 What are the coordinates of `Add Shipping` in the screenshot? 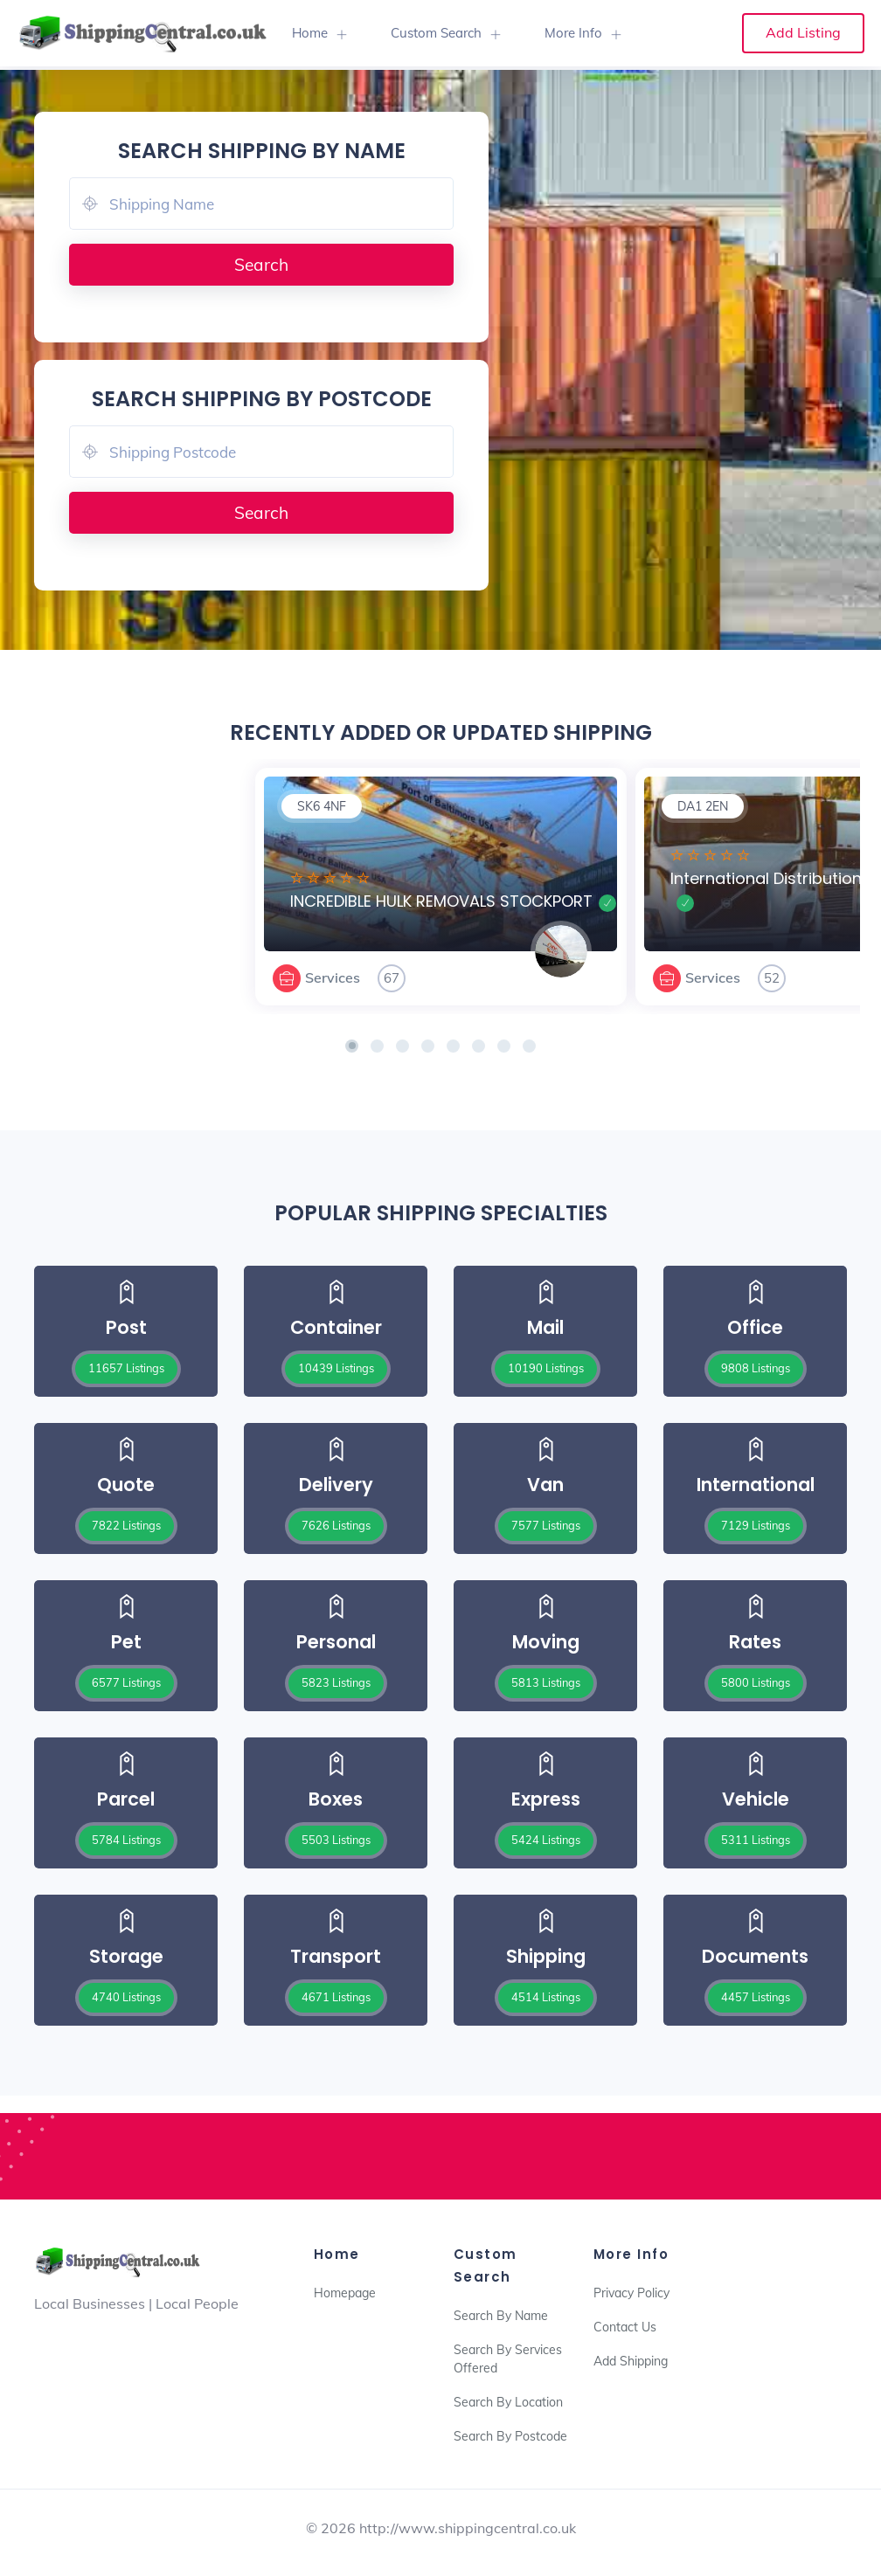 It's located at (630, 2361).